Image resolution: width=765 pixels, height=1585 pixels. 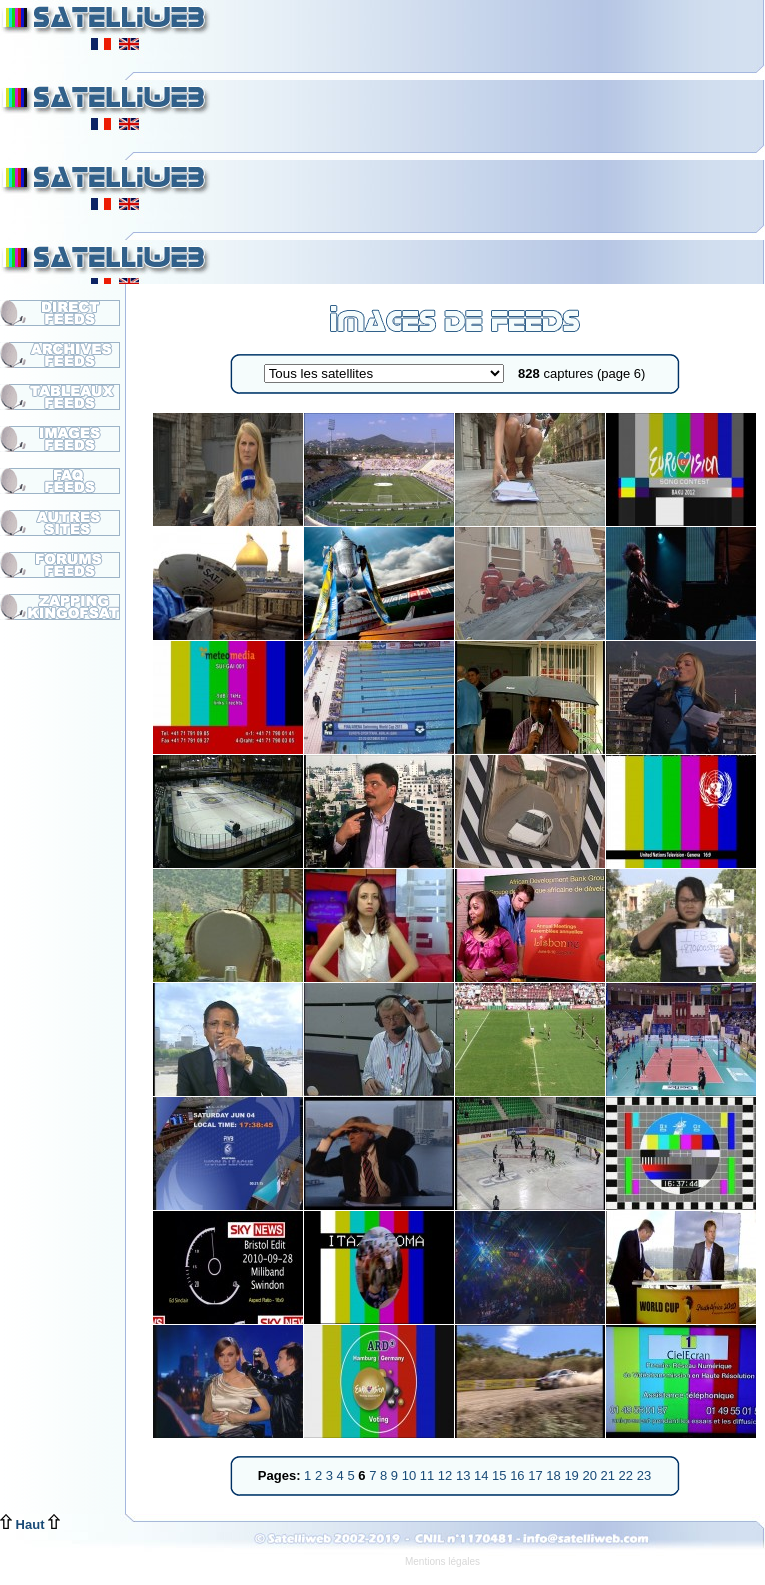 I want to click on 18, so click(x=555, y=1475).